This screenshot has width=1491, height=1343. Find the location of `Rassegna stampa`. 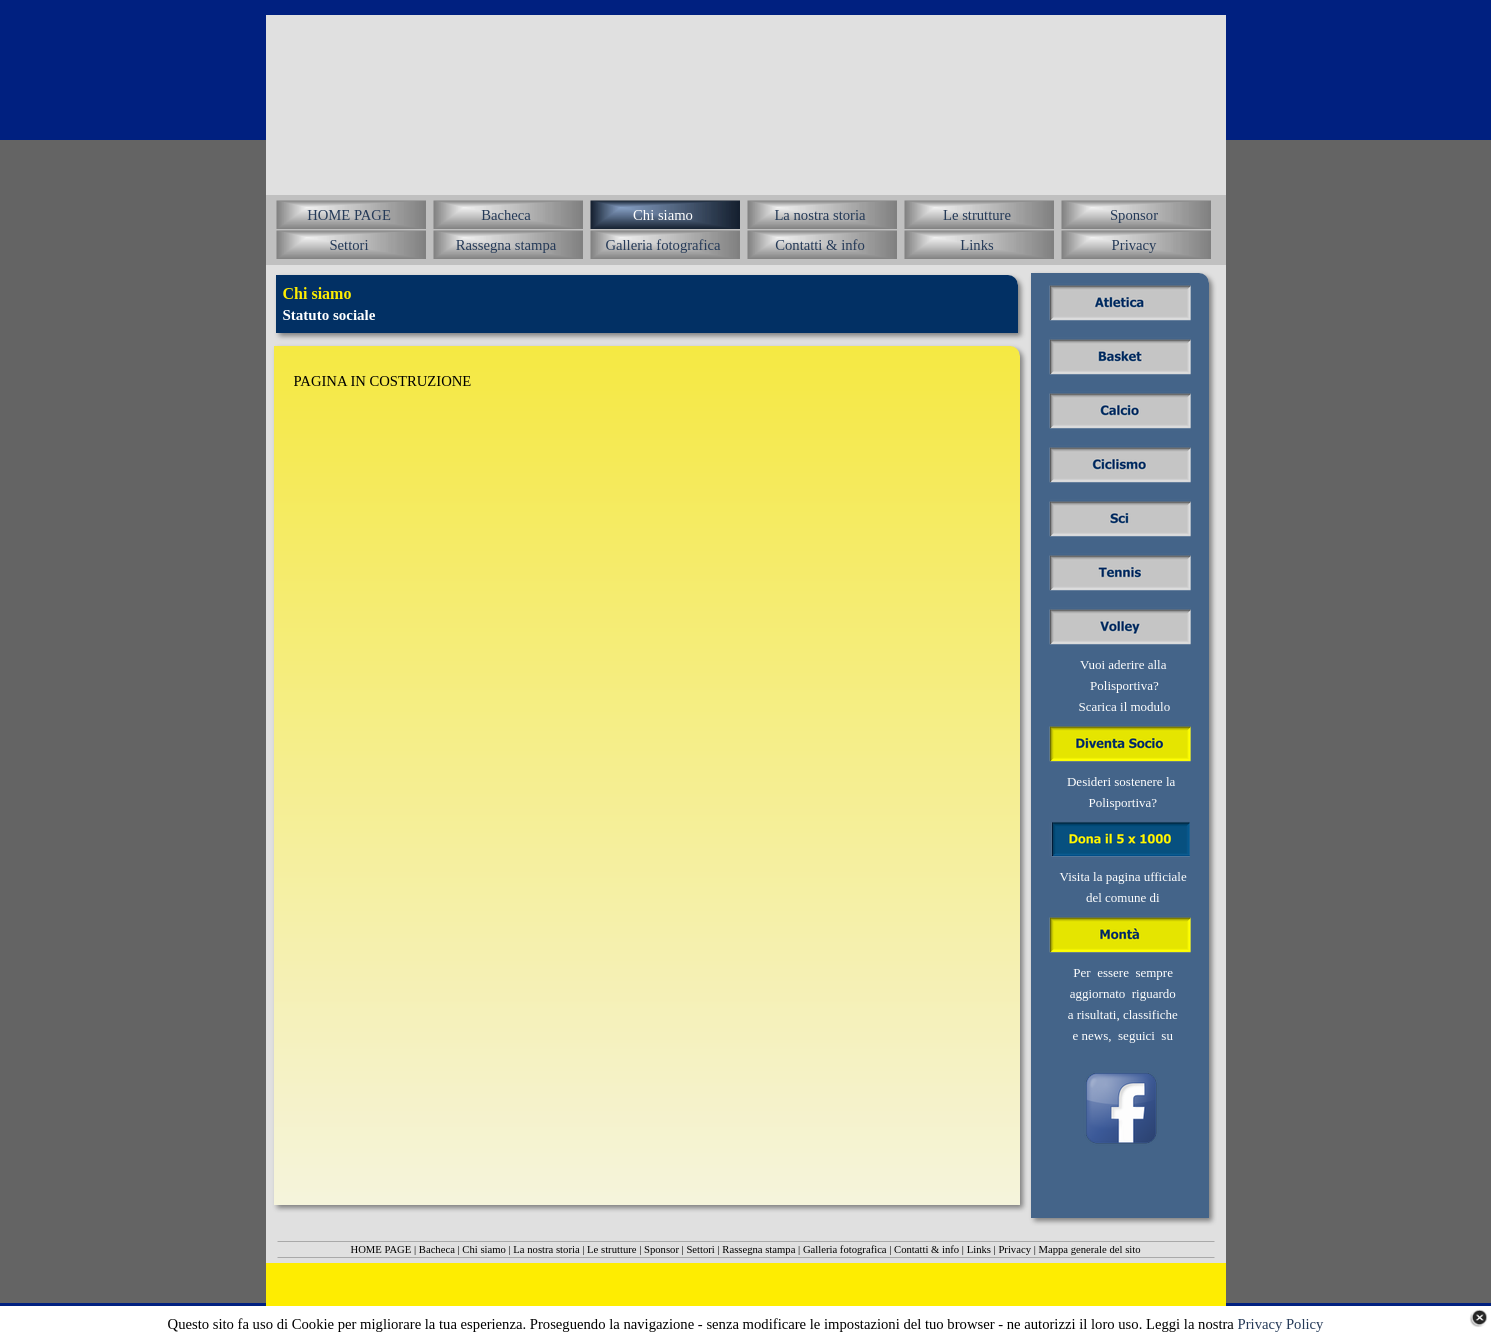

Rassegna stampa is located at coordinates (758, 1249).